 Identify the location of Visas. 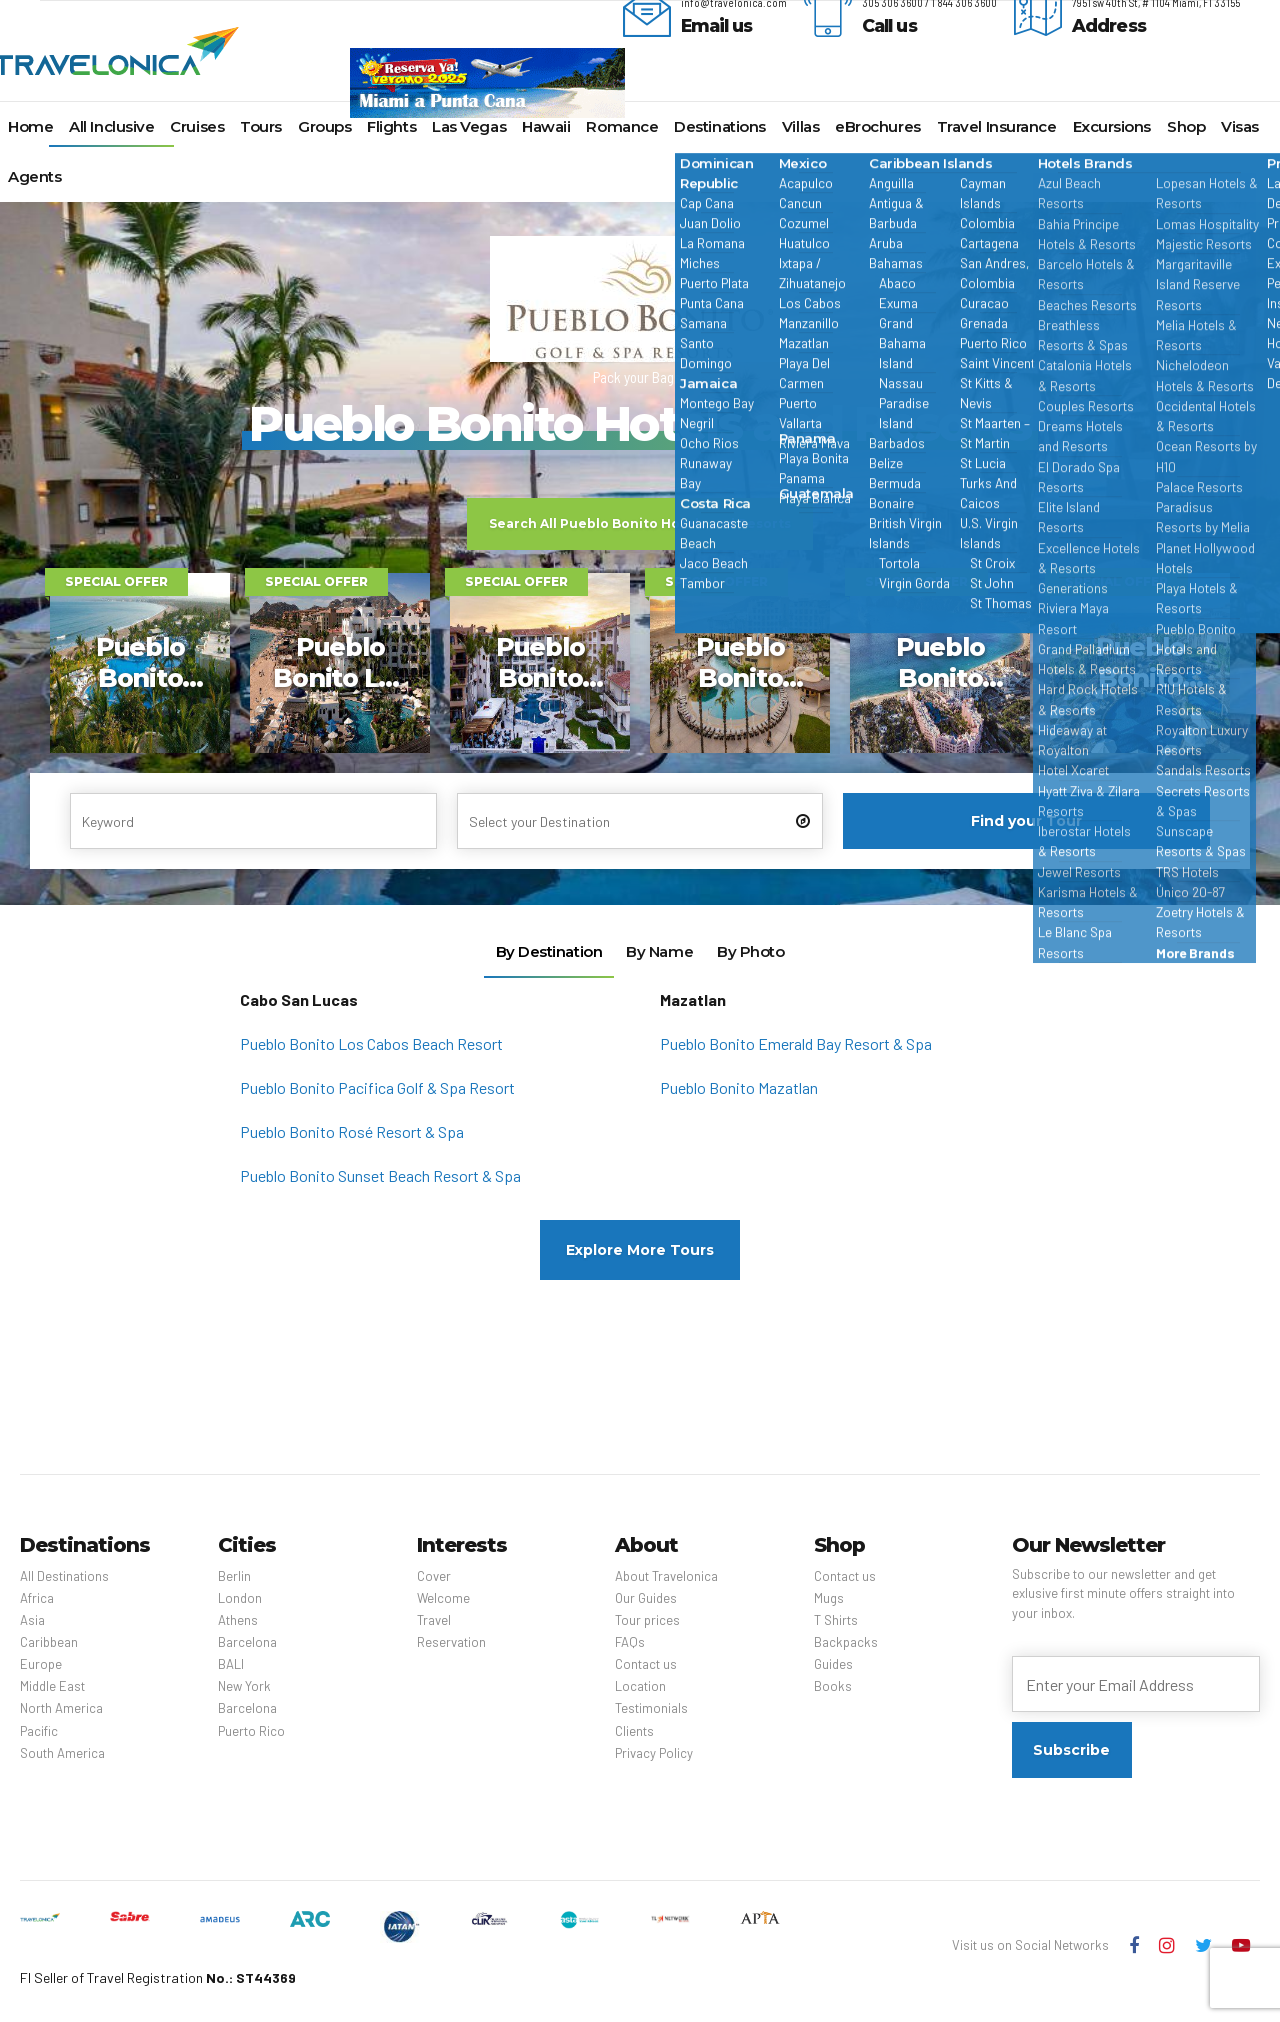
(1240, 126).